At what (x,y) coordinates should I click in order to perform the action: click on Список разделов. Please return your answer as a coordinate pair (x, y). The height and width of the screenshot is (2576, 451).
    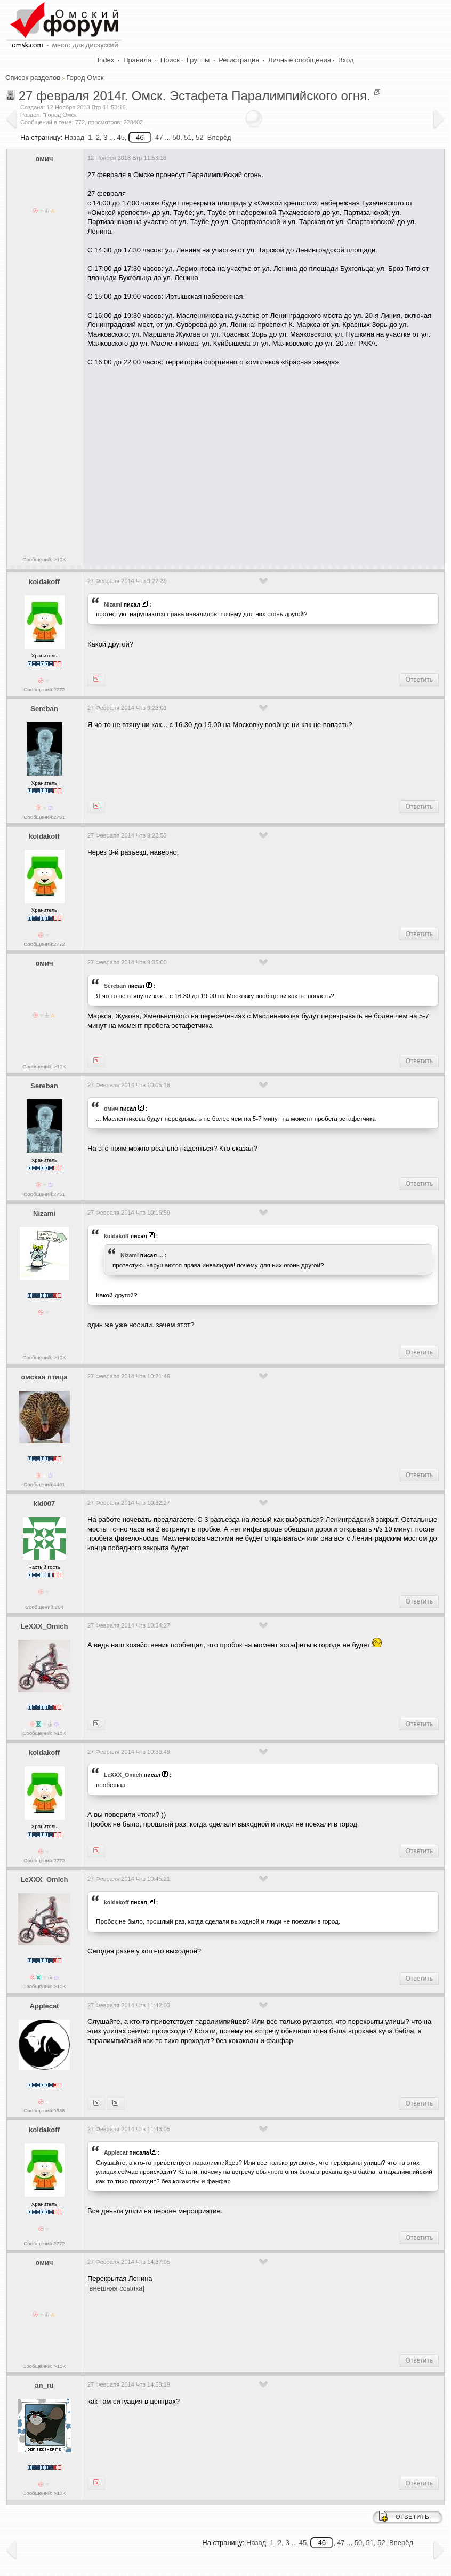
    Looking at the image, I should click on (32, 78).